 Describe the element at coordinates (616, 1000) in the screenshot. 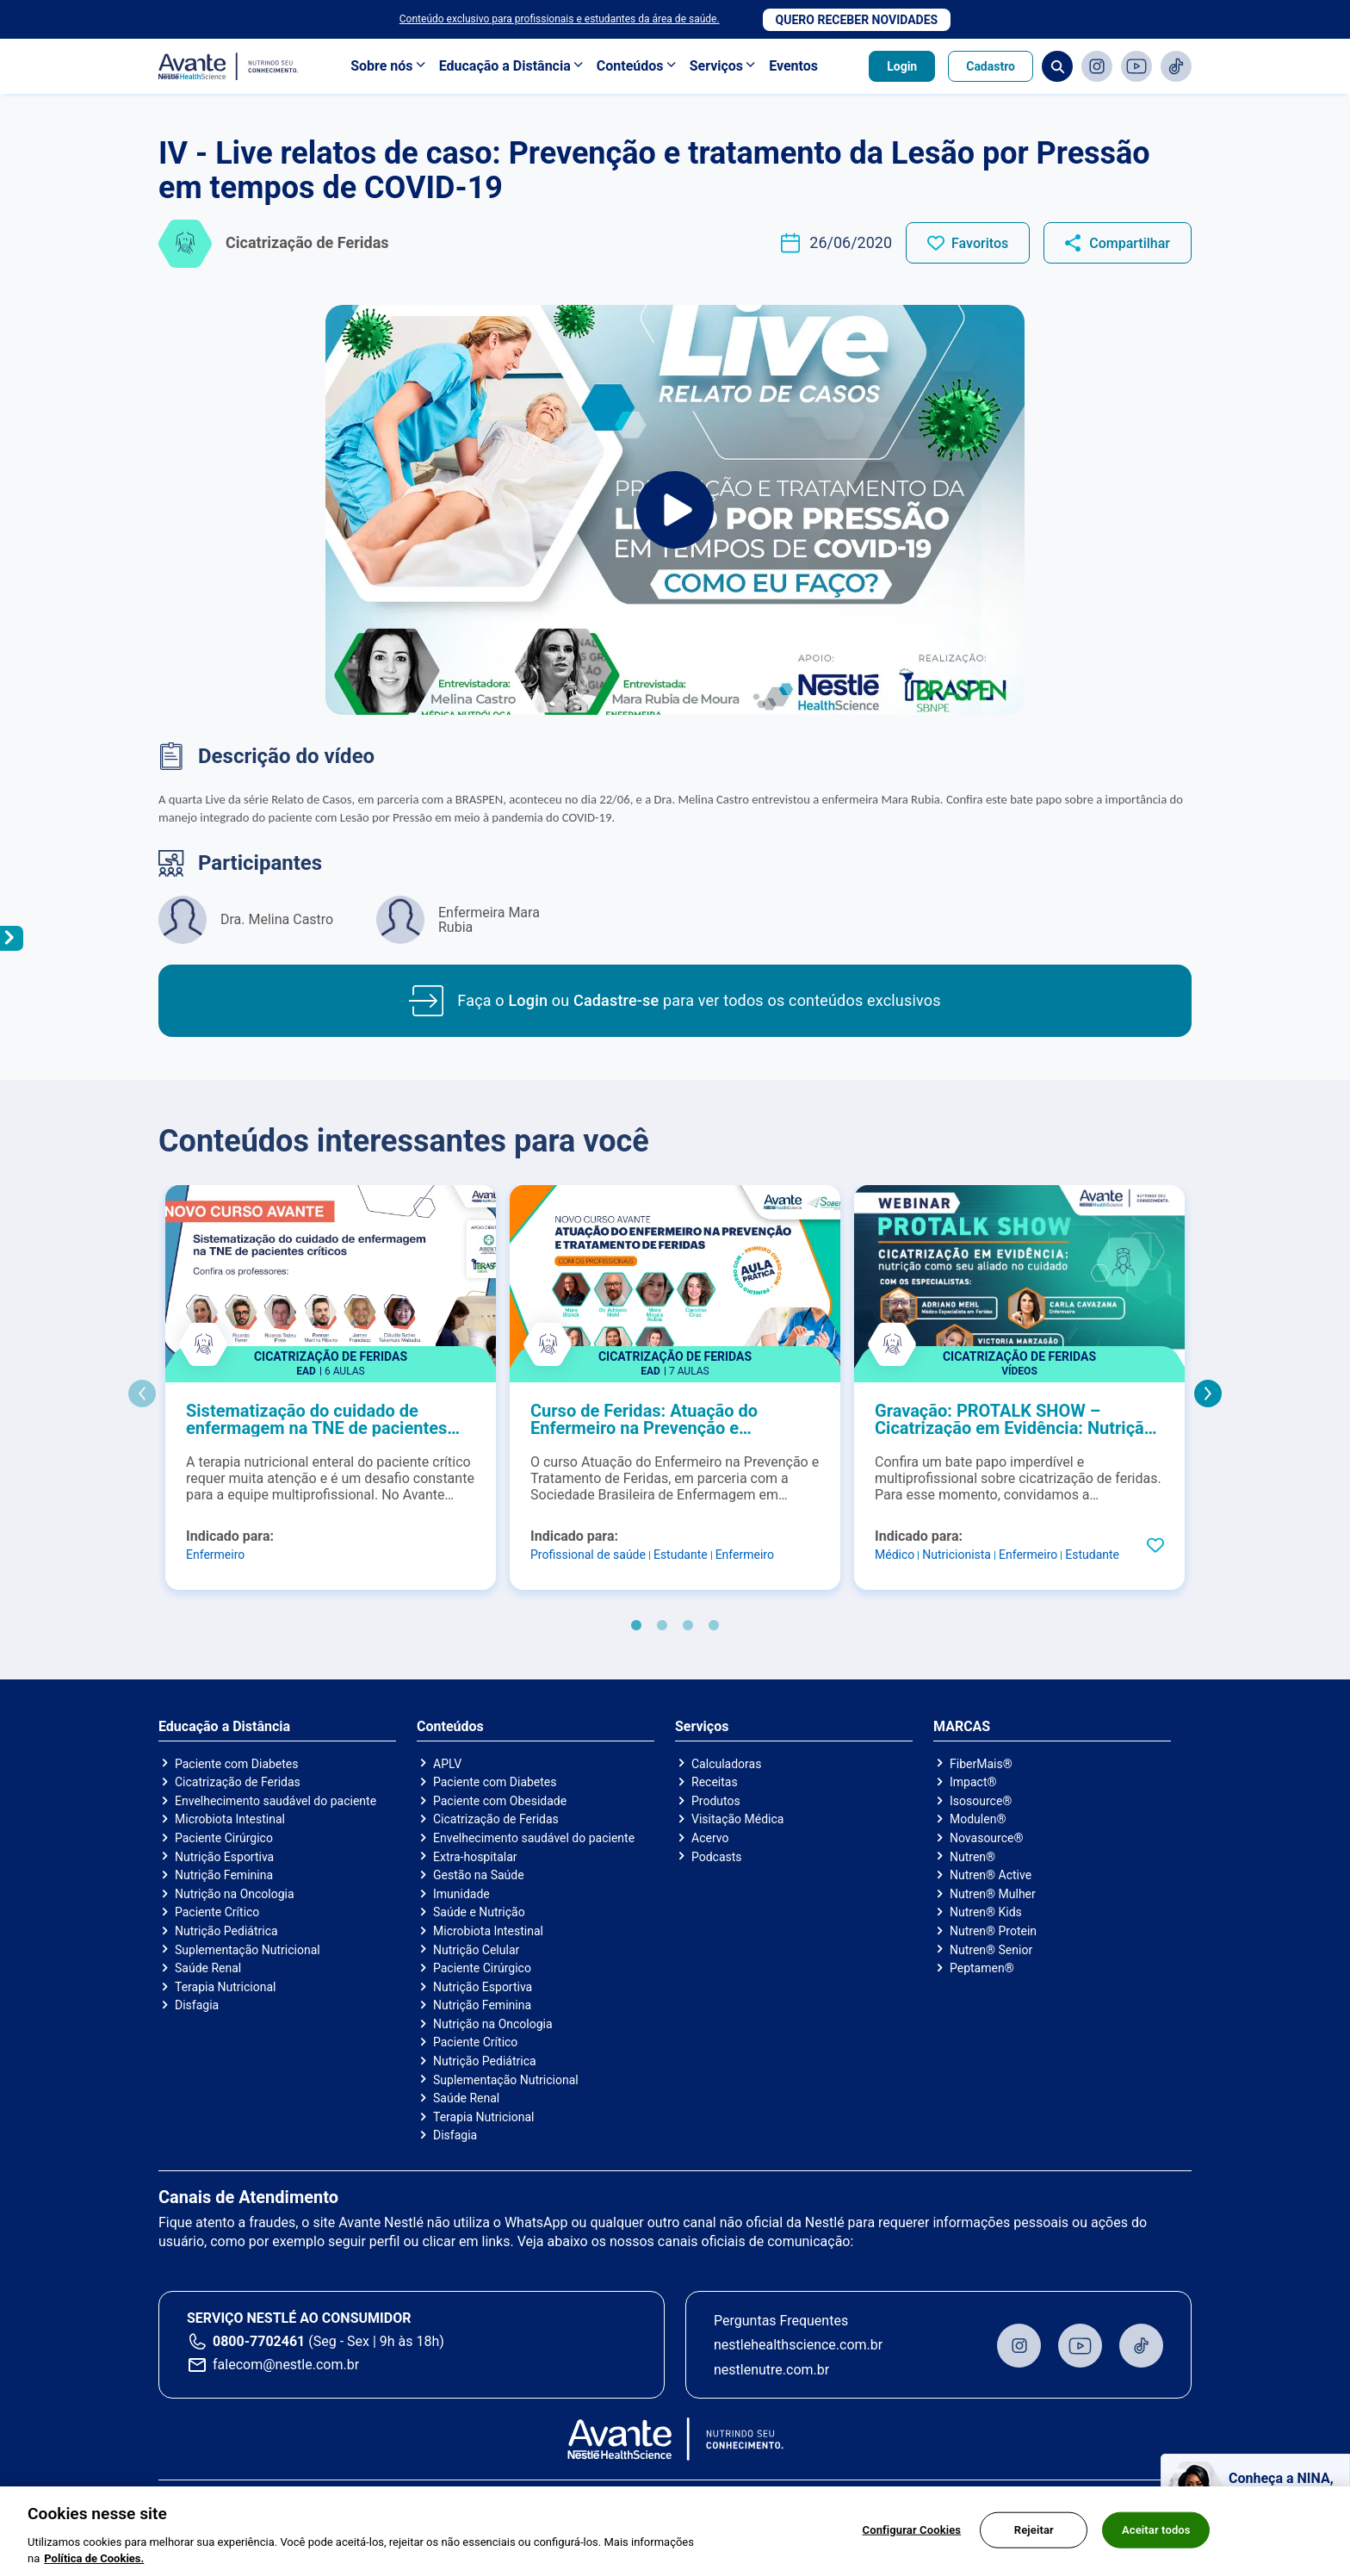

I see `Cadastre-se` at that location.